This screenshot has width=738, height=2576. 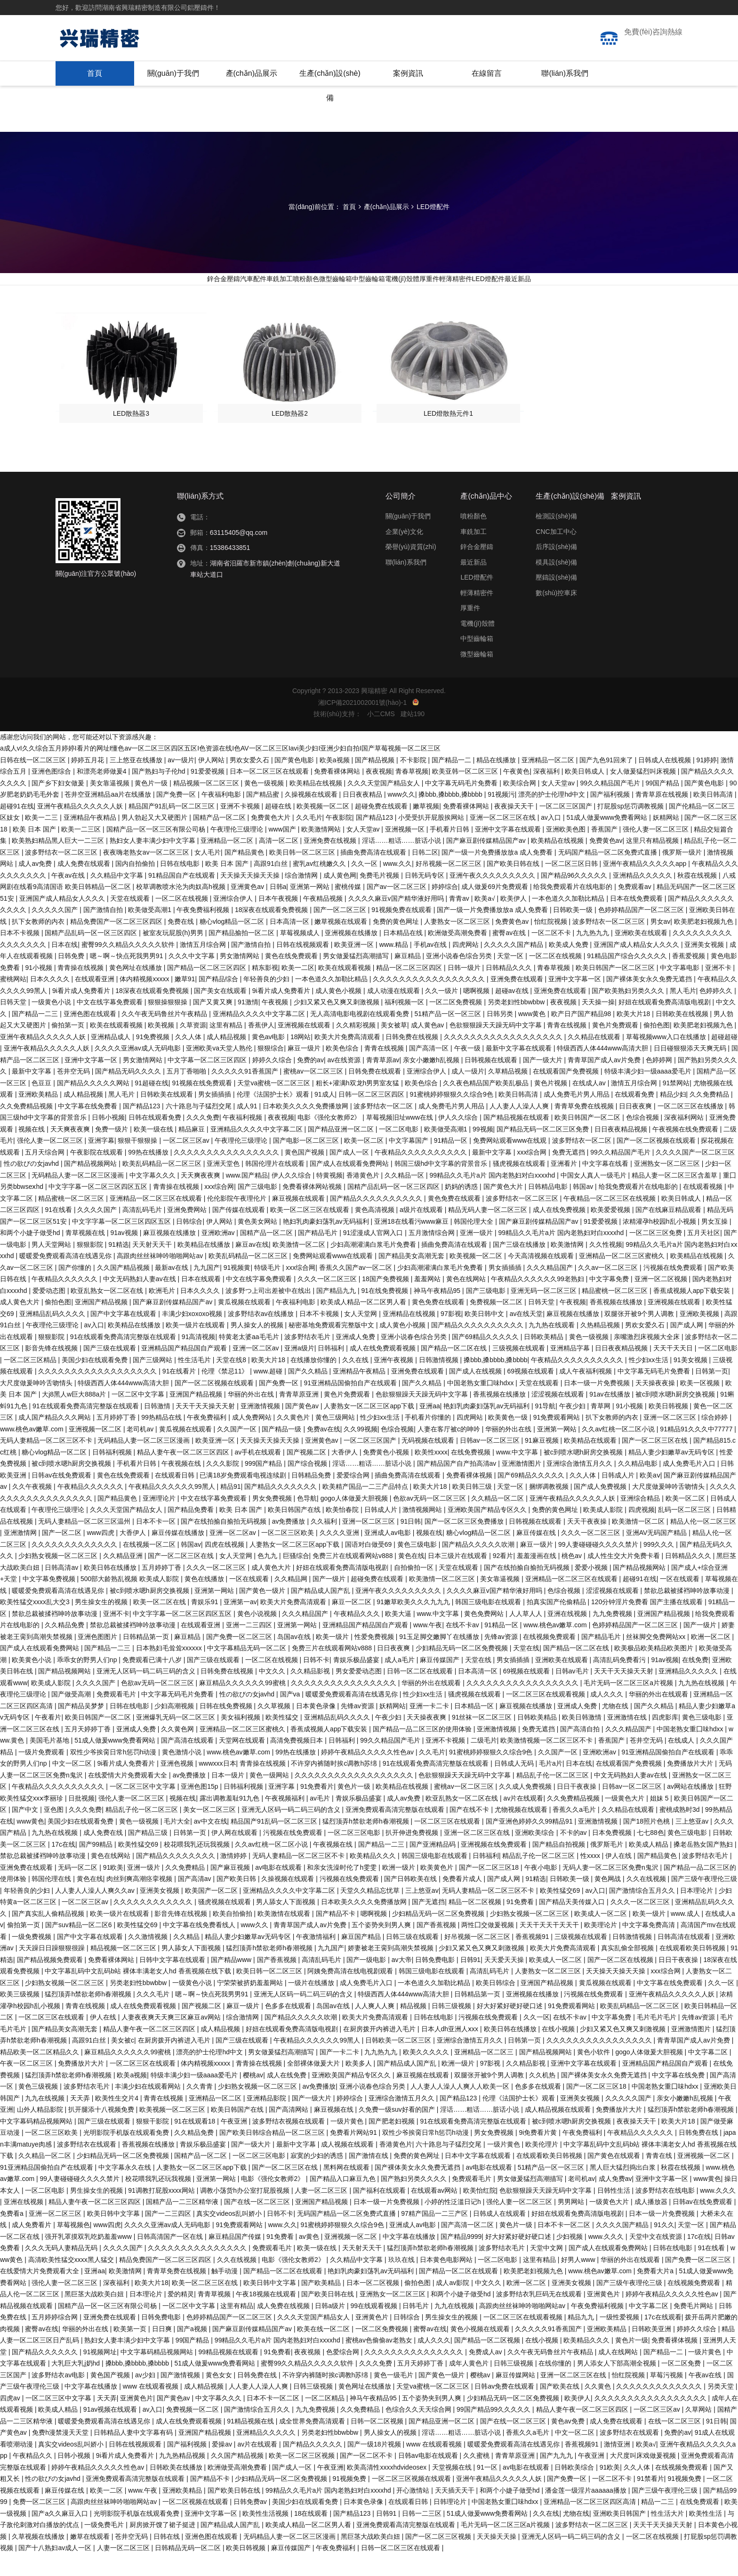 What do you see at coordinates (303, 1428) in the screenshot?
I see `国产黄色av` at bounding box center [303, 1428].